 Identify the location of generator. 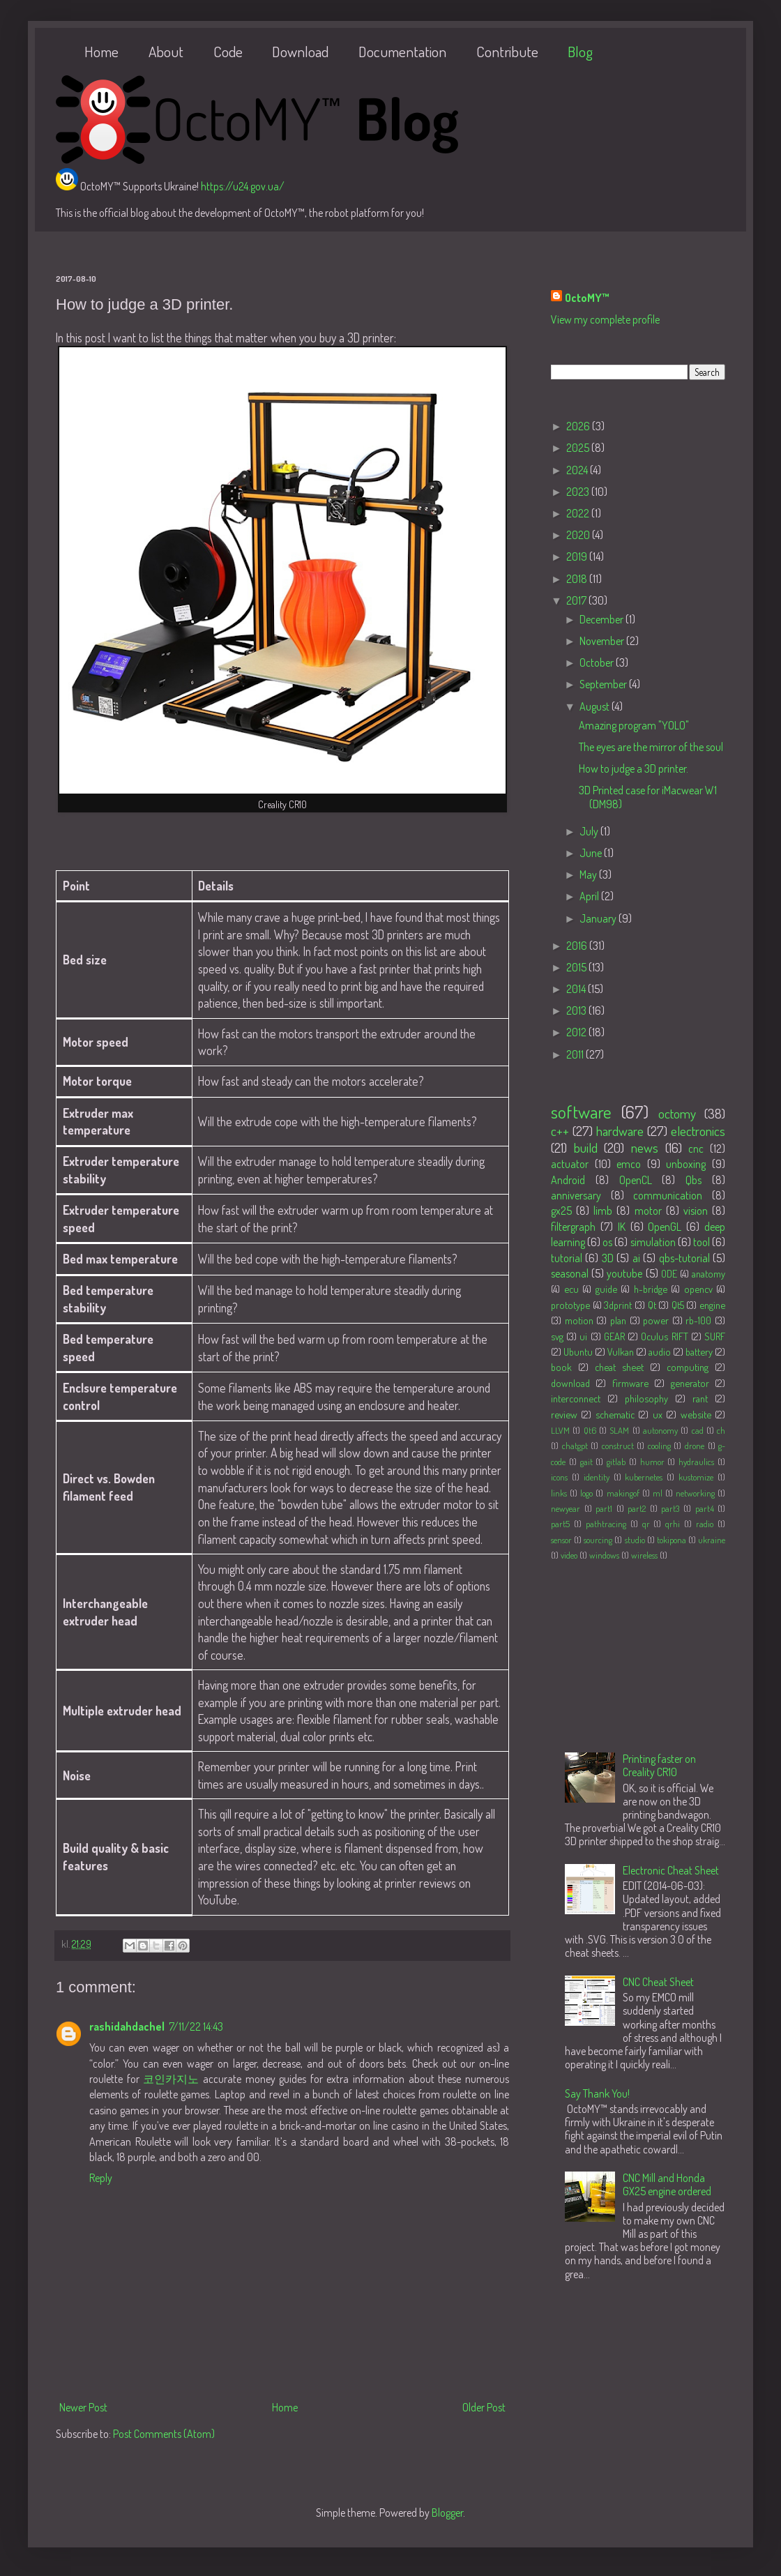
(690, 1383).